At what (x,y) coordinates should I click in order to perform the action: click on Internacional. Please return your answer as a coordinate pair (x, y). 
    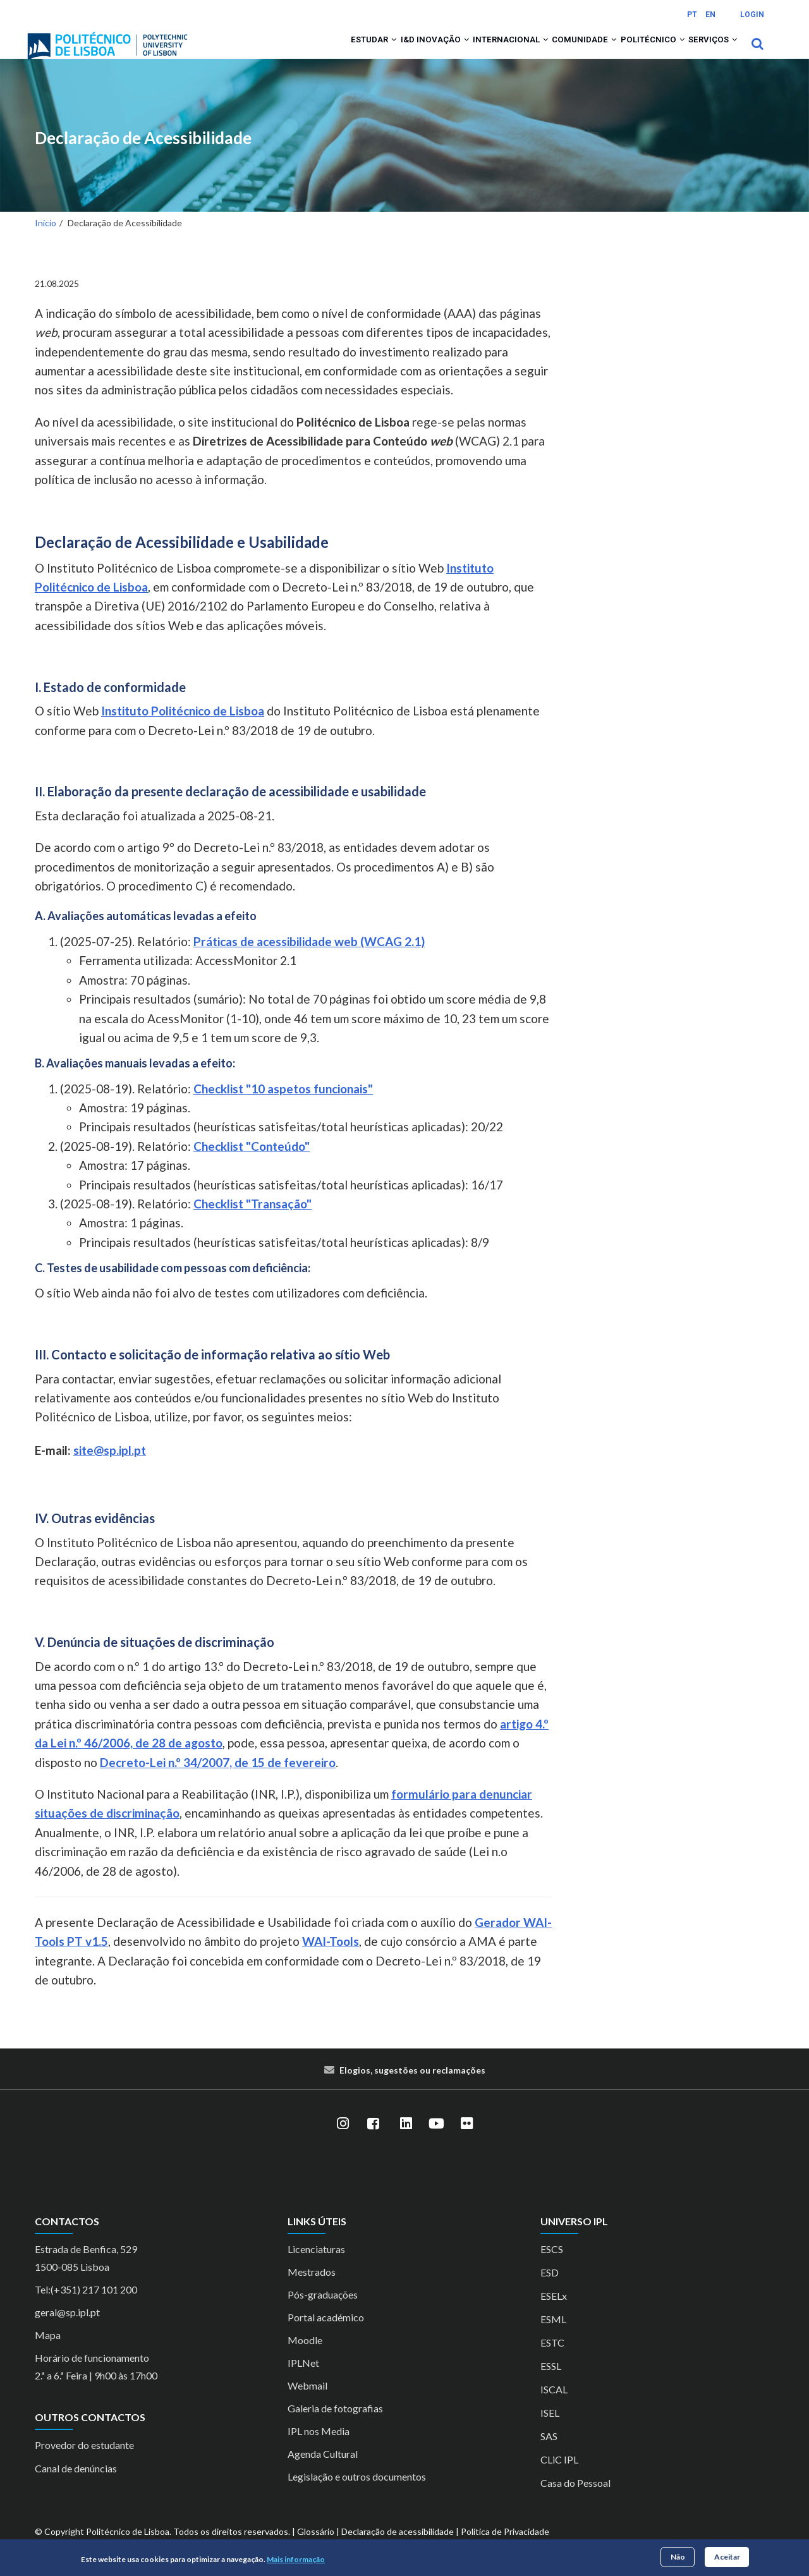
    Looking at the image, I should click on (467, 52).